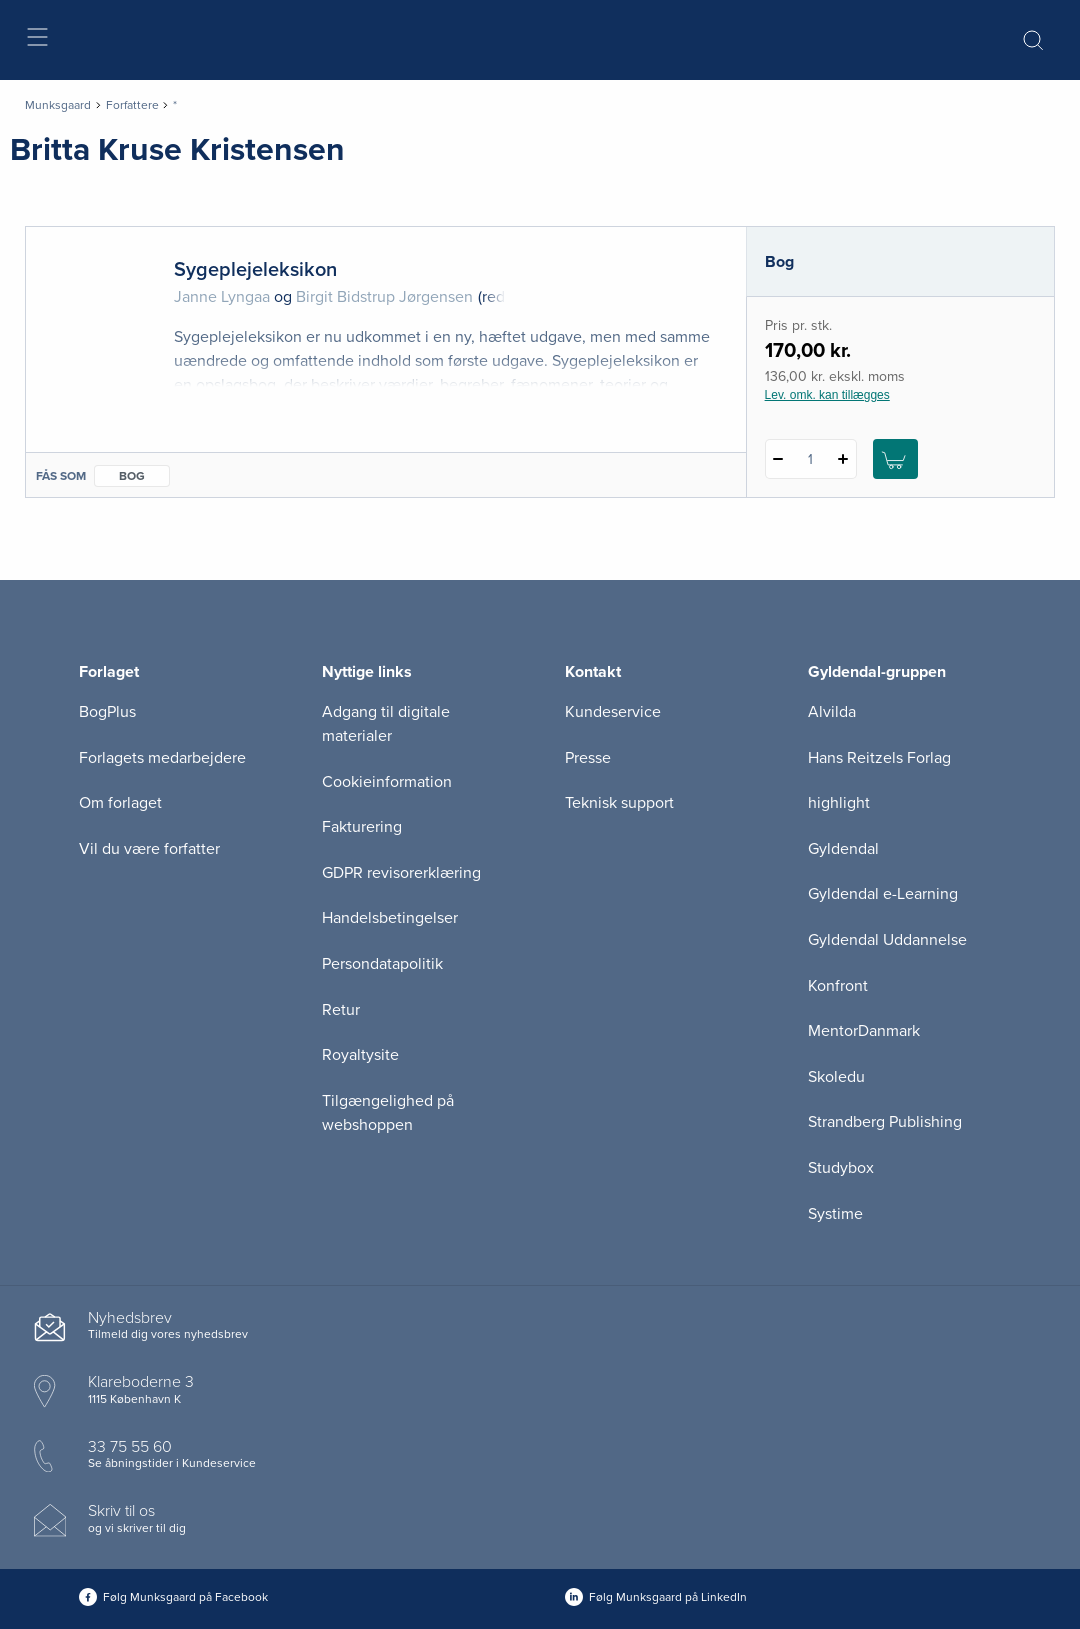 The width and height of the screenshot is (1080, 1629). What do you see at coordinates (619, 803) in the screenshot?
I see `Teknisk support` at bounding box center [619, 803].